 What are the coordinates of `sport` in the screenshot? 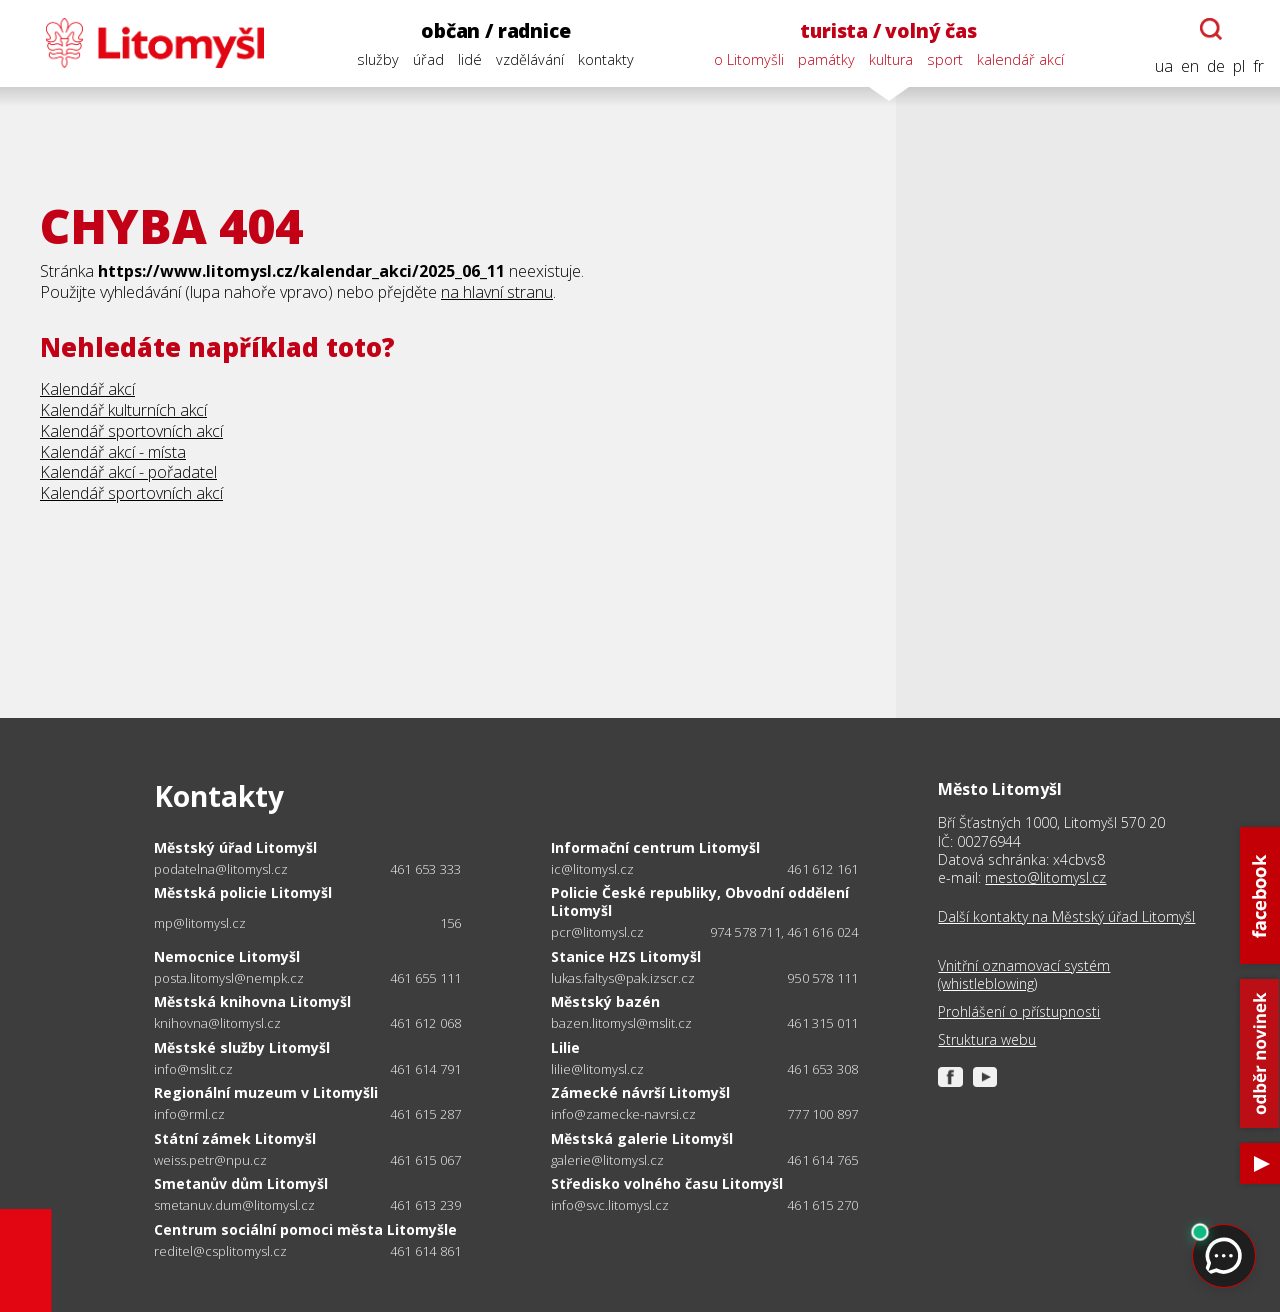 It's located at (945, 59).